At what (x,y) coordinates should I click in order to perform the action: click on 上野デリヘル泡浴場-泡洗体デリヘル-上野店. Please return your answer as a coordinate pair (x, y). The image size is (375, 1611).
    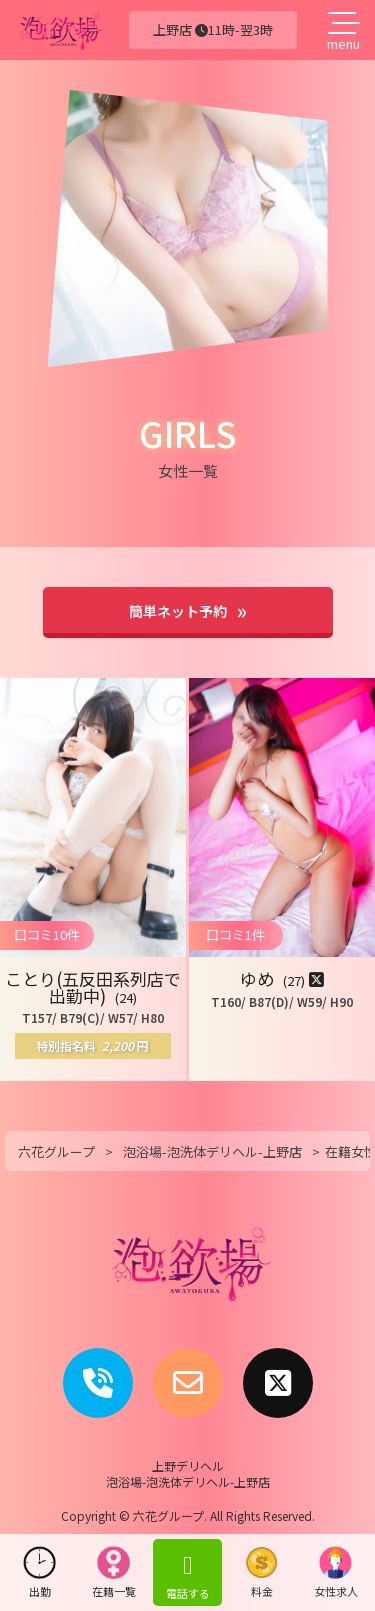
    Looking at the image, I should click on (188, 1474).